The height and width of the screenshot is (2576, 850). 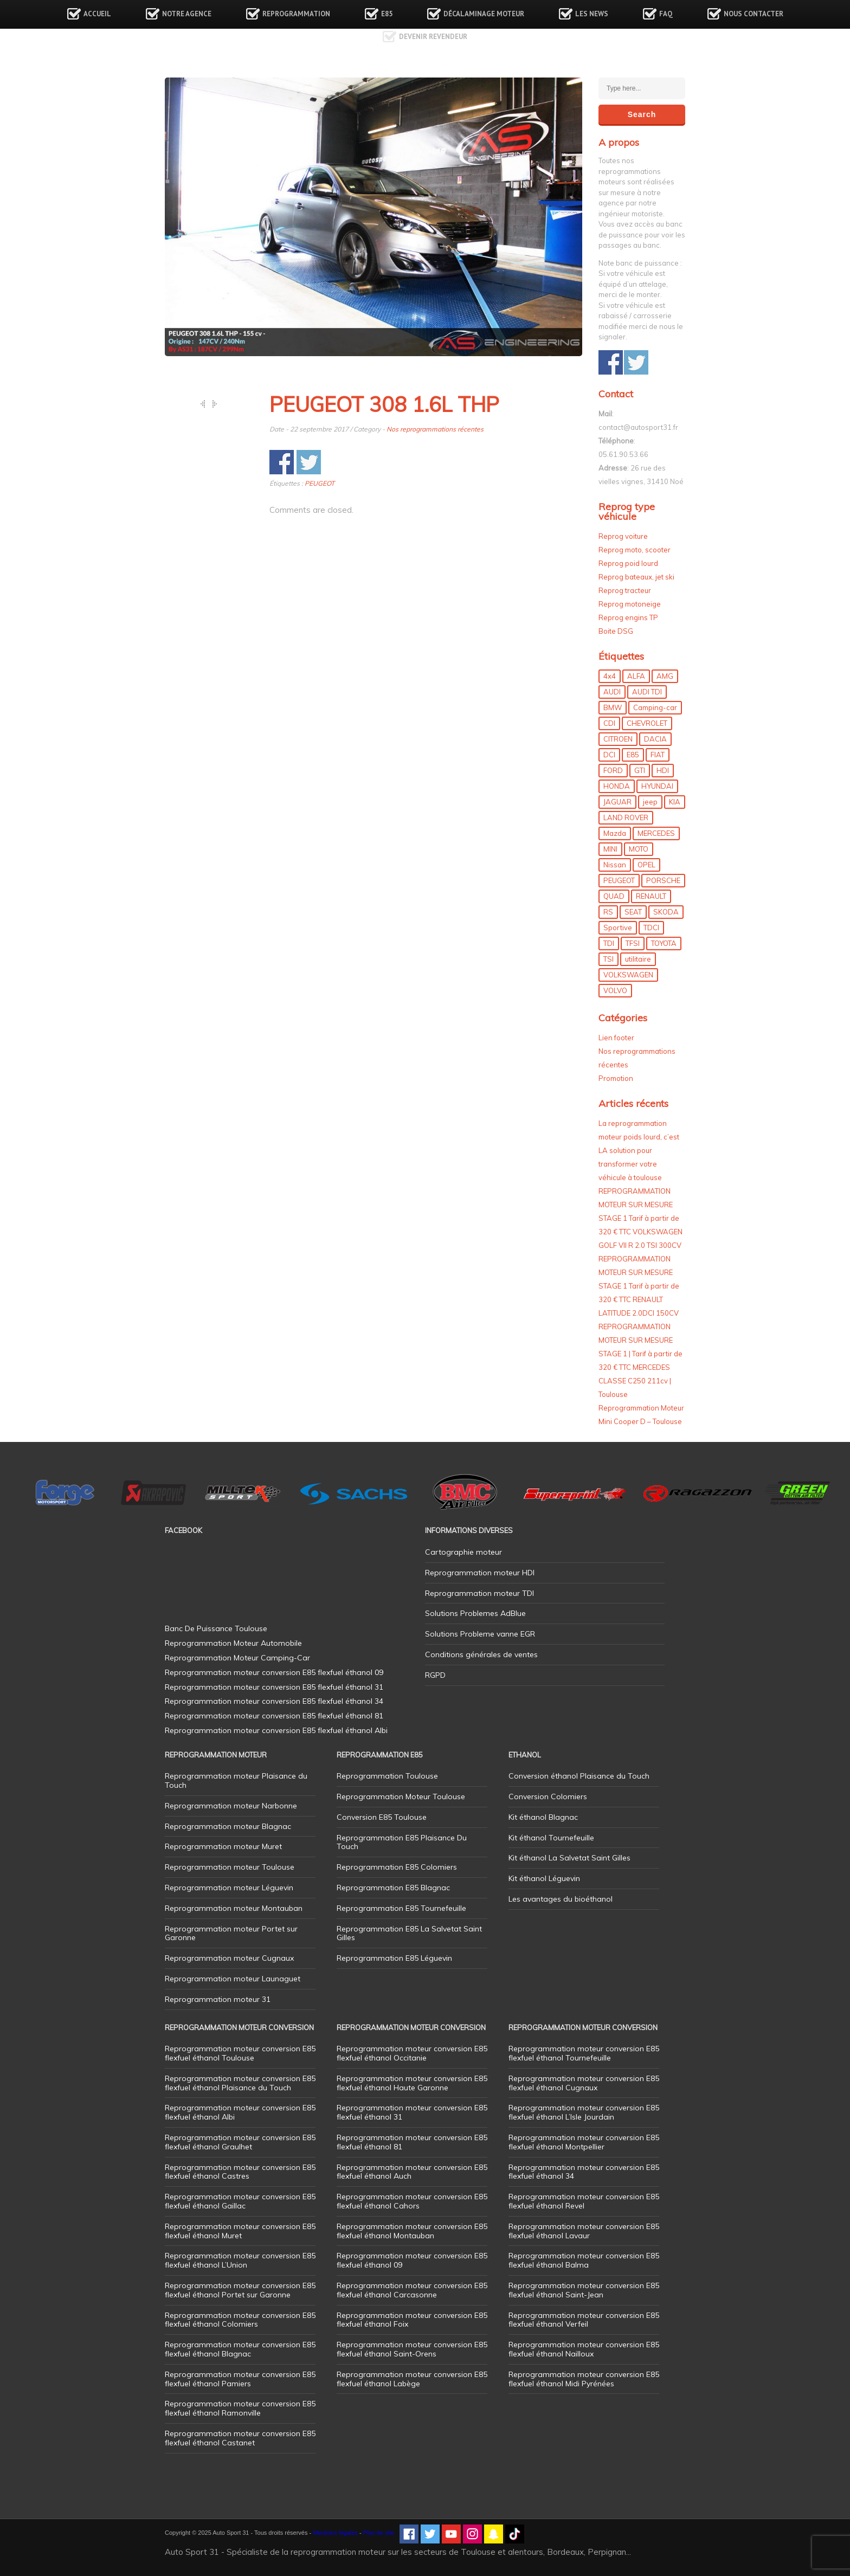 I want to click on Reprogrammation moteur Narbonne, so click(x=231, y=1806).